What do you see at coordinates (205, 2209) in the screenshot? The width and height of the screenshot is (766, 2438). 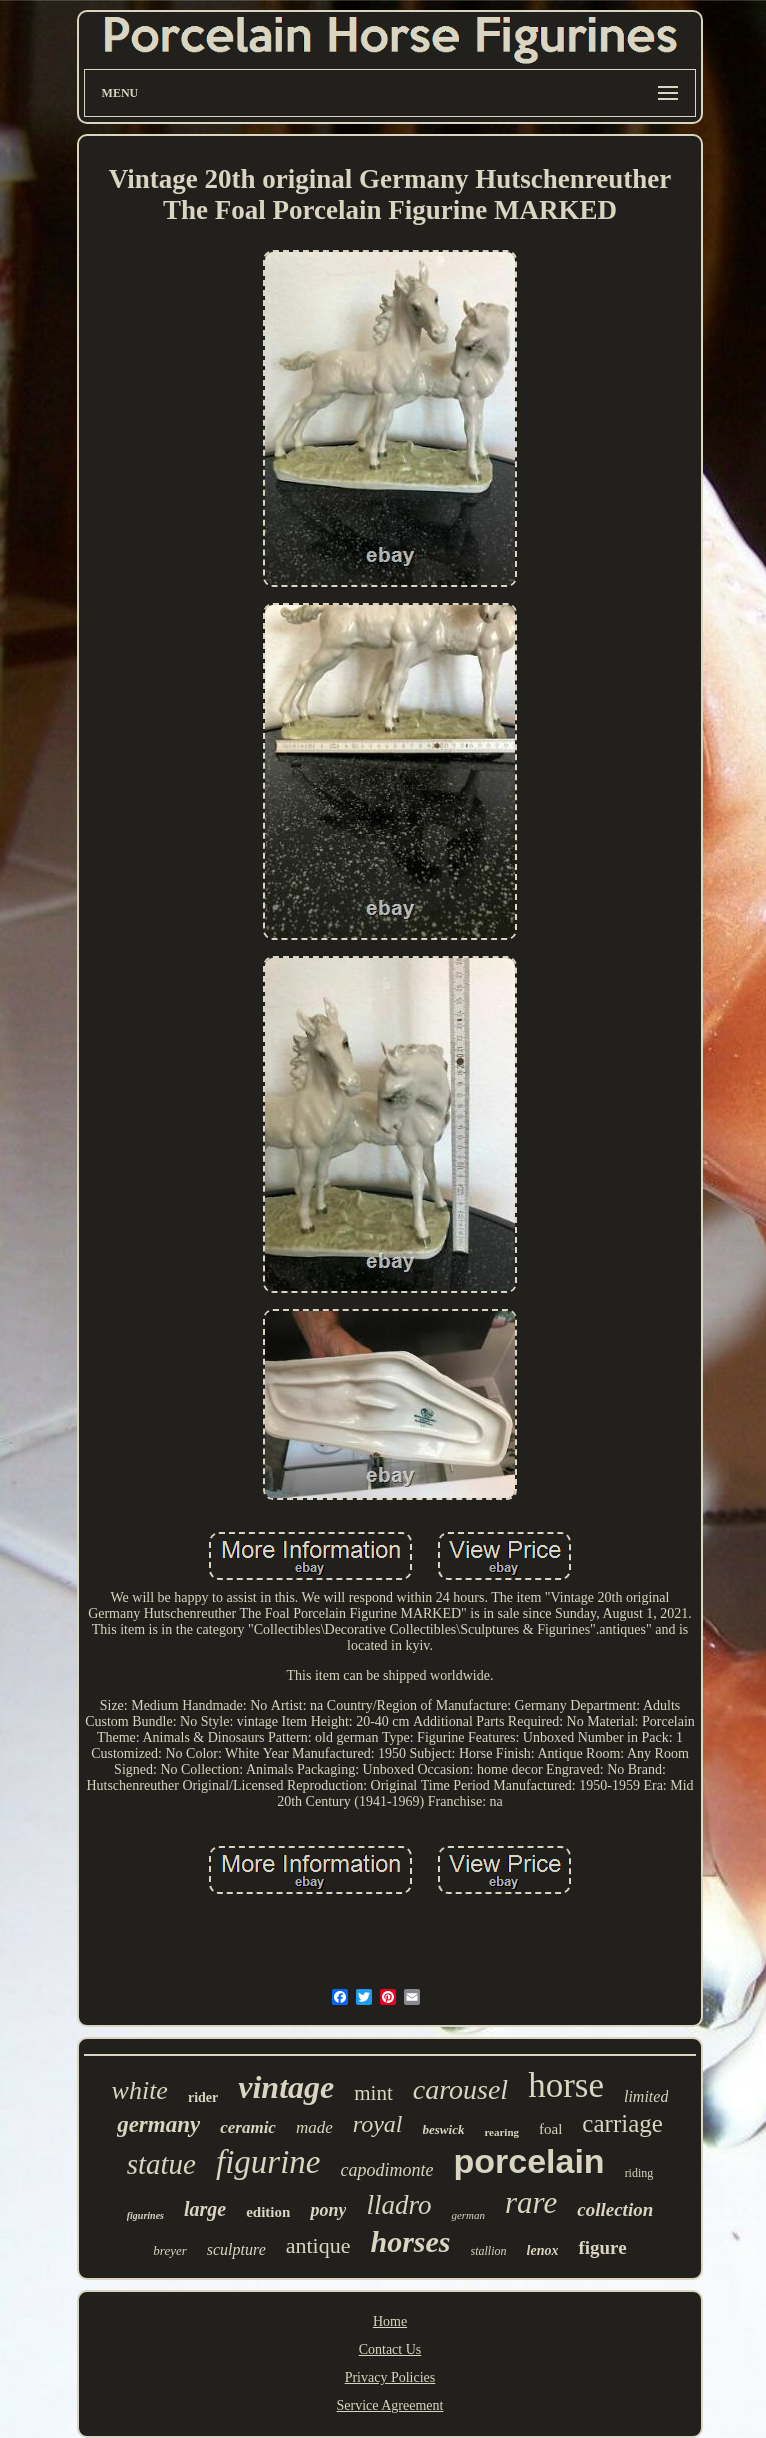 I see `large` at bounding box center [205, 2209].